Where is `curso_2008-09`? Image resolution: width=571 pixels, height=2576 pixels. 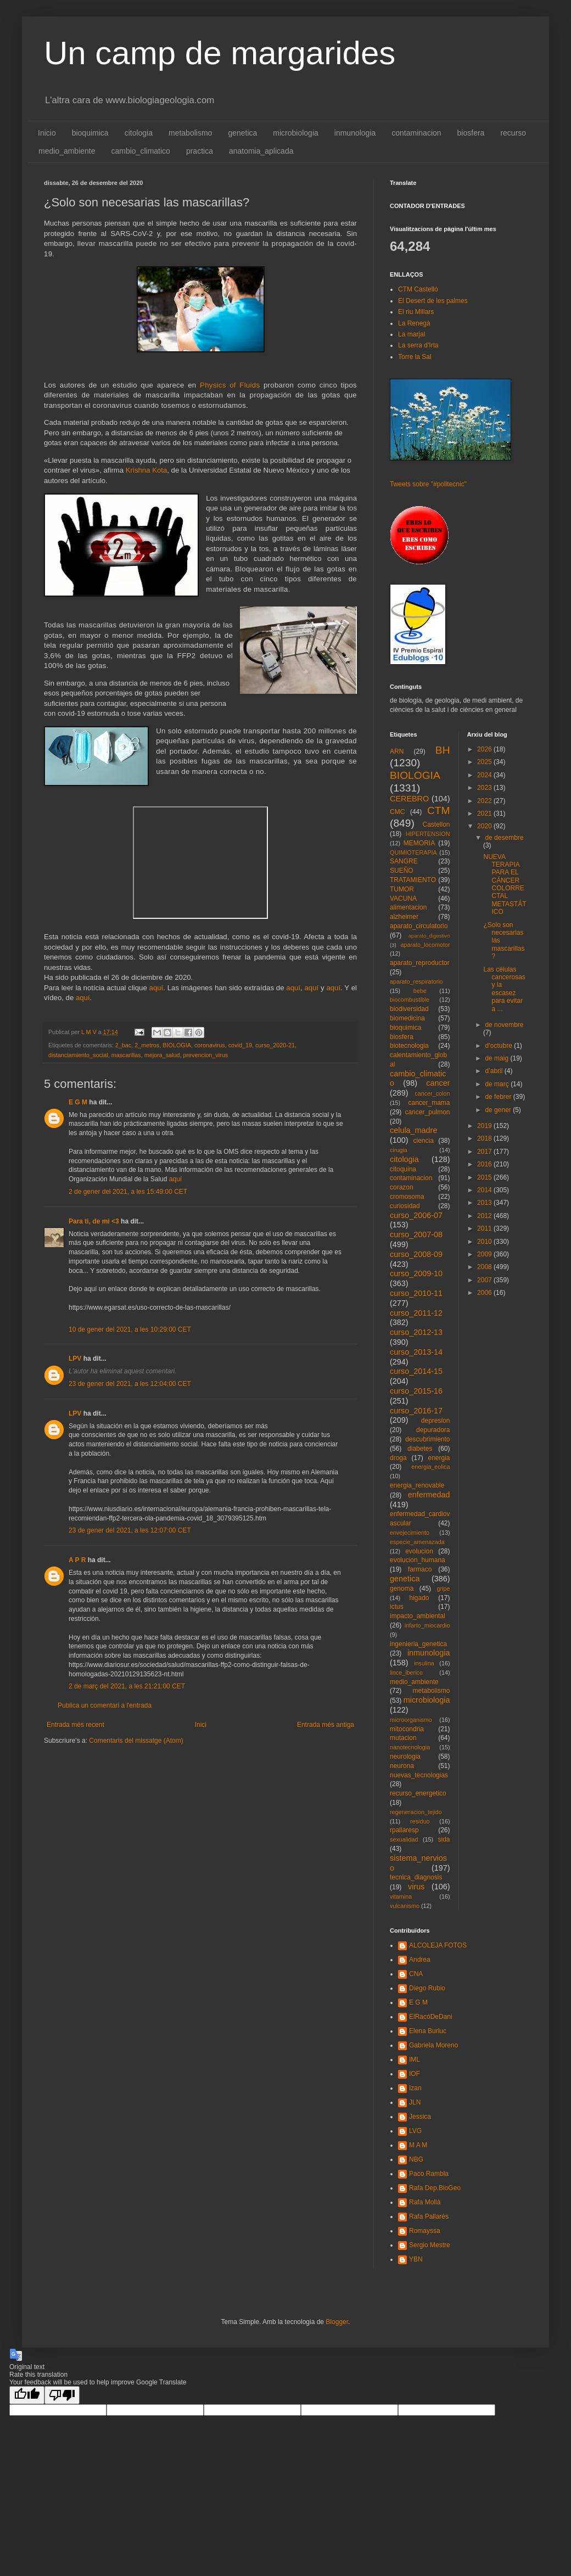
curso_2008-09 is located at coordinates (416, 1254).